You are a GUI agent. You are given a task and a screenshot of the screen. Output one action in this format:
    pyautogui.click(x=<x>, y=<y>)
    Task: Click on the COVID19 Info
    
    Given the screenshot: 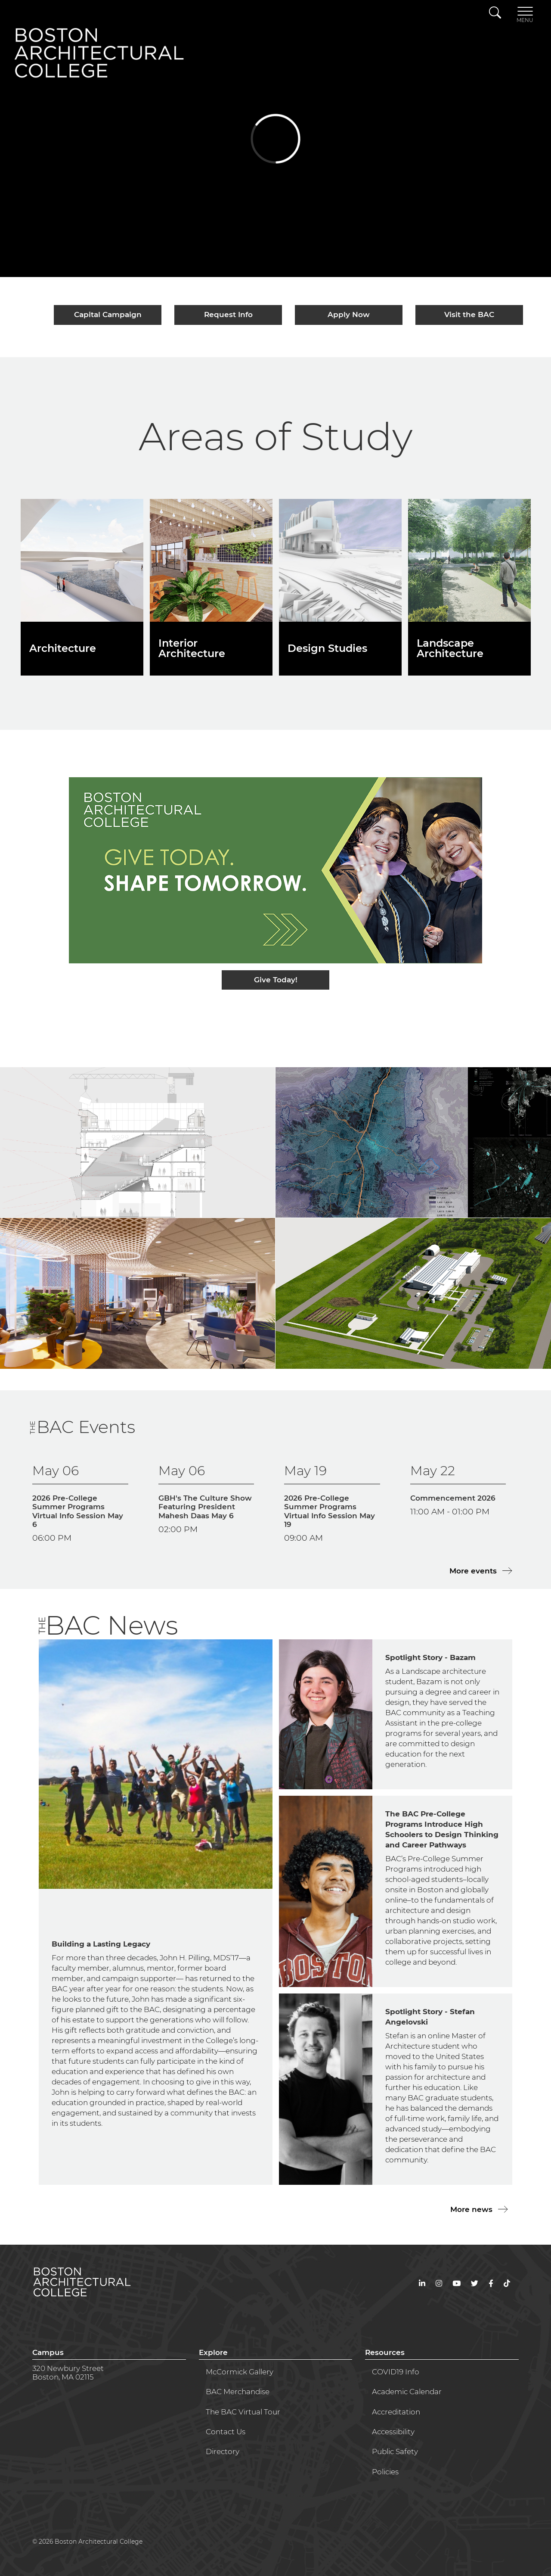 What is the action you would take?
    pyautogui.click(x=395, y=2371)
    